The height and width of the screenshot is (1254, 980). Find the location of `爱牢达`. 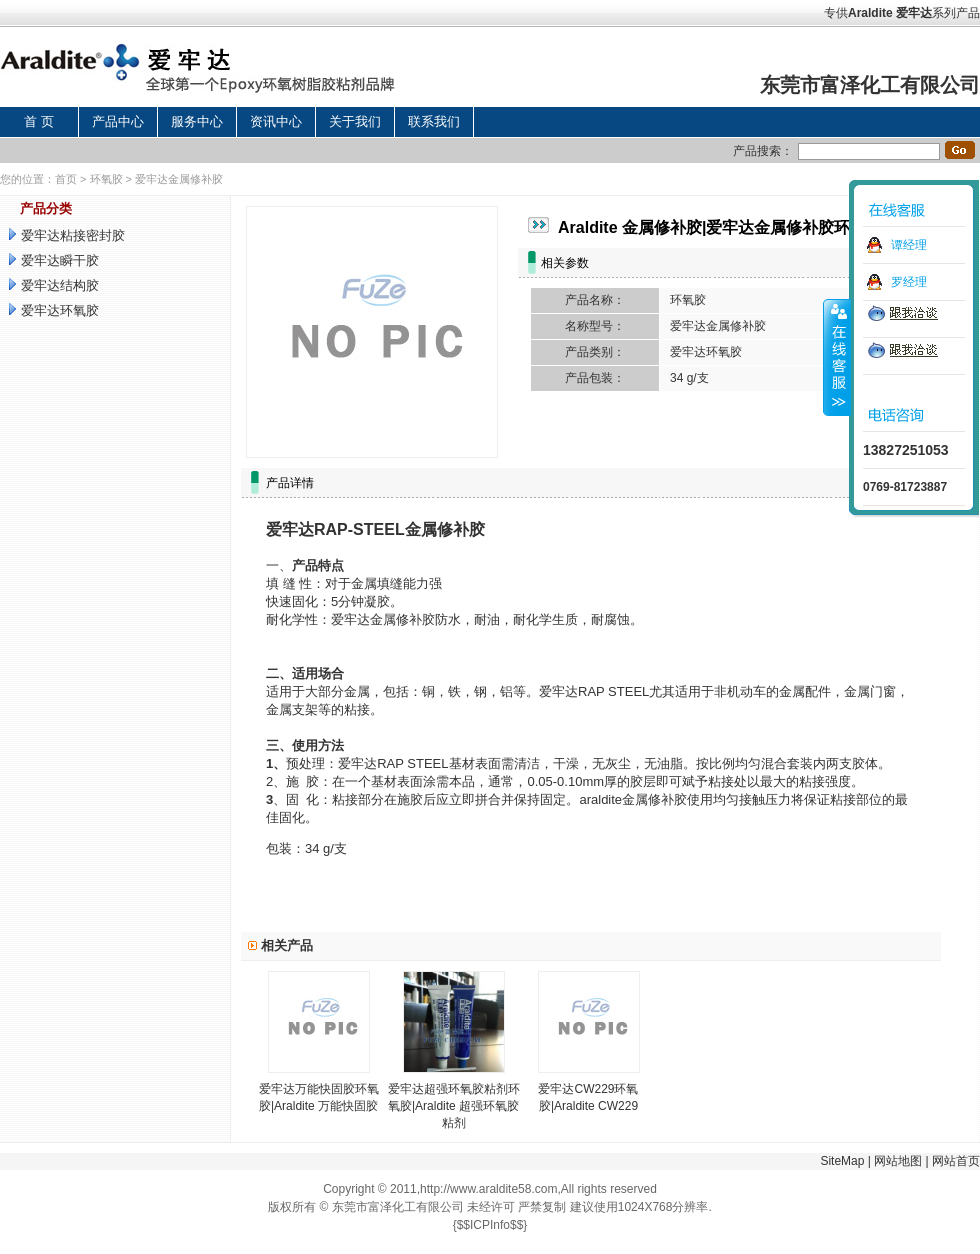

爱牢达 is located at coordinates (914, 13).